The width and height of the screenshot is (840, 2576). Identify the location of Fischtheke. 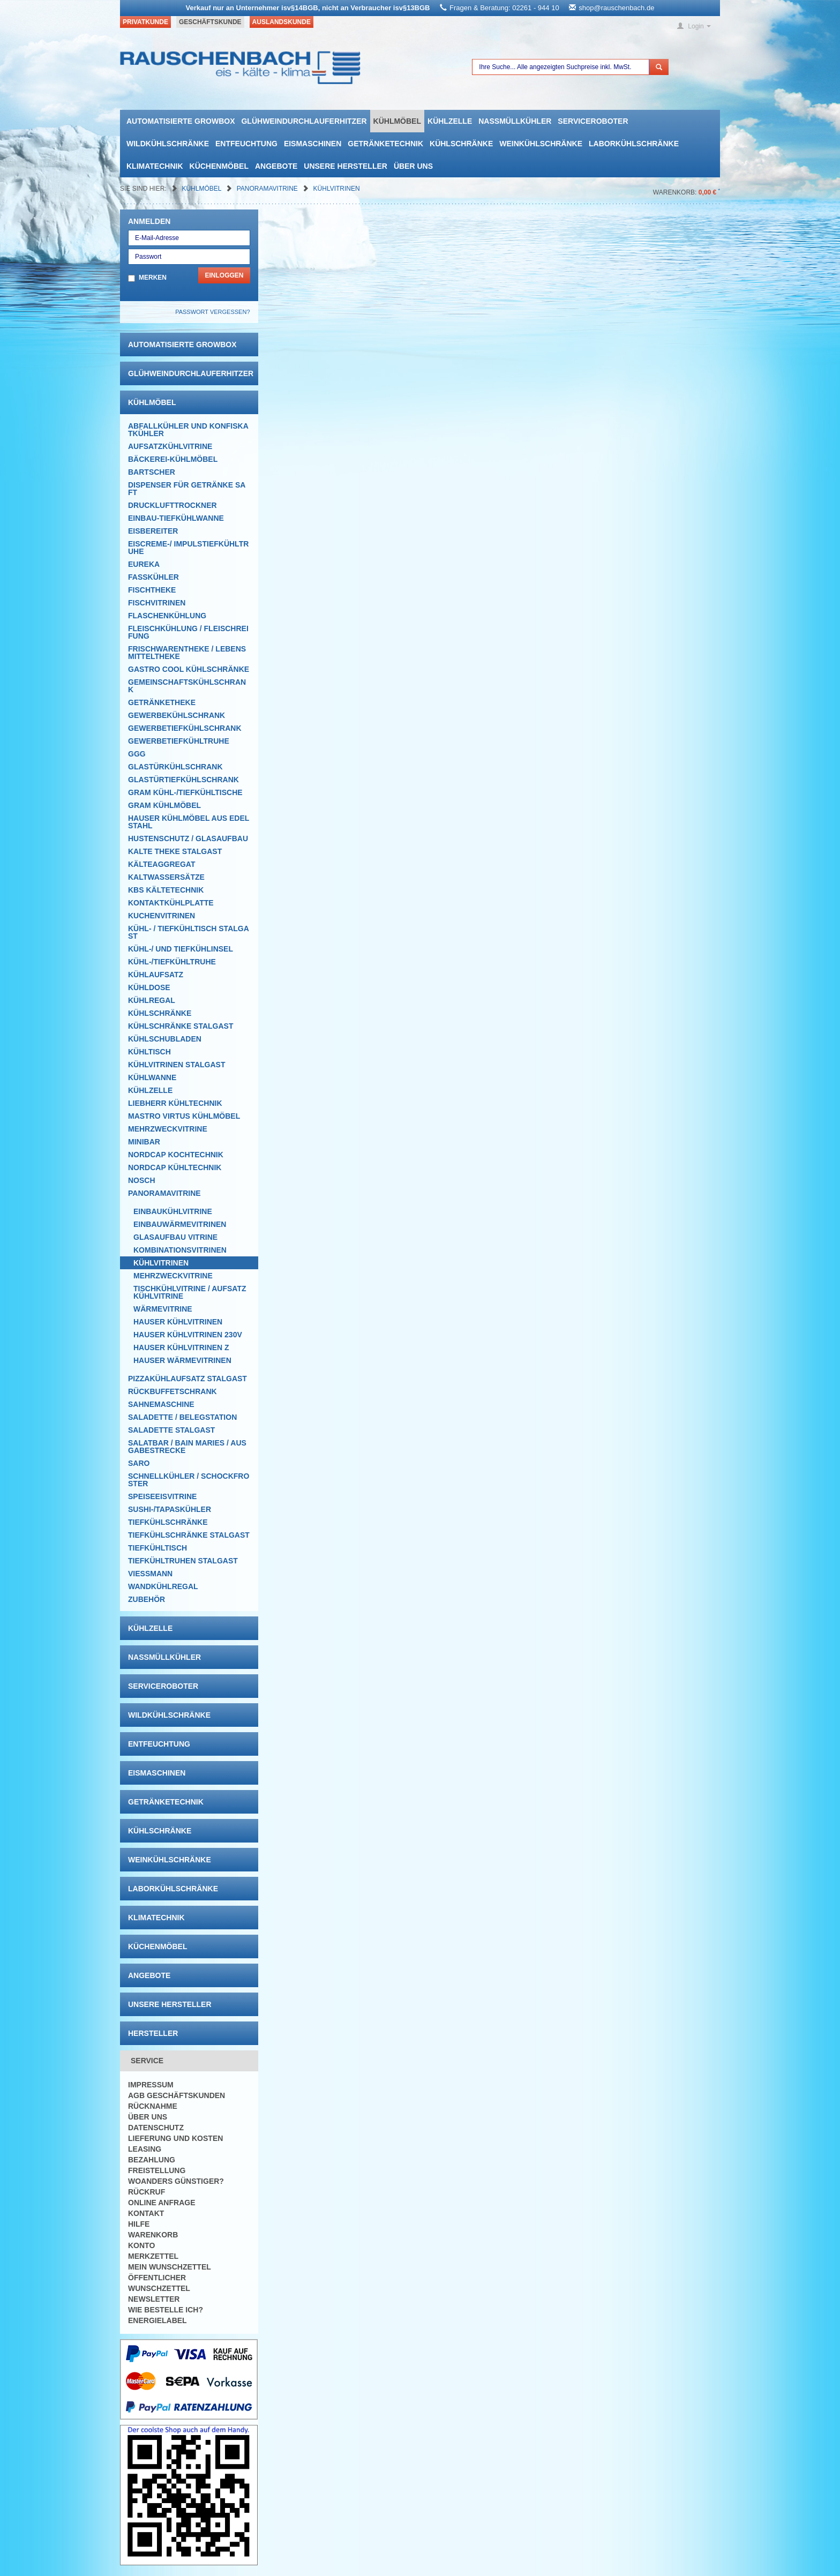
(152, 590).